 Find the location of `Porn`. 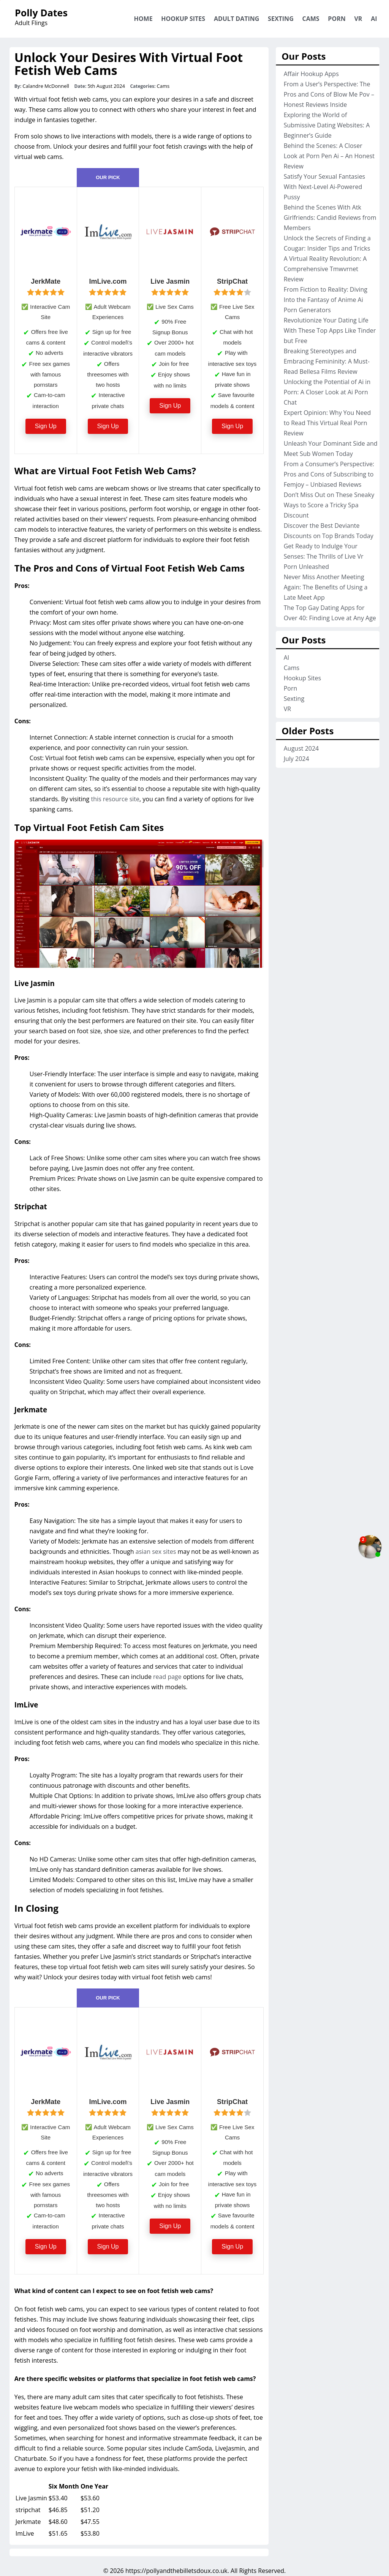

Porn is located at coordinates (336, 18).